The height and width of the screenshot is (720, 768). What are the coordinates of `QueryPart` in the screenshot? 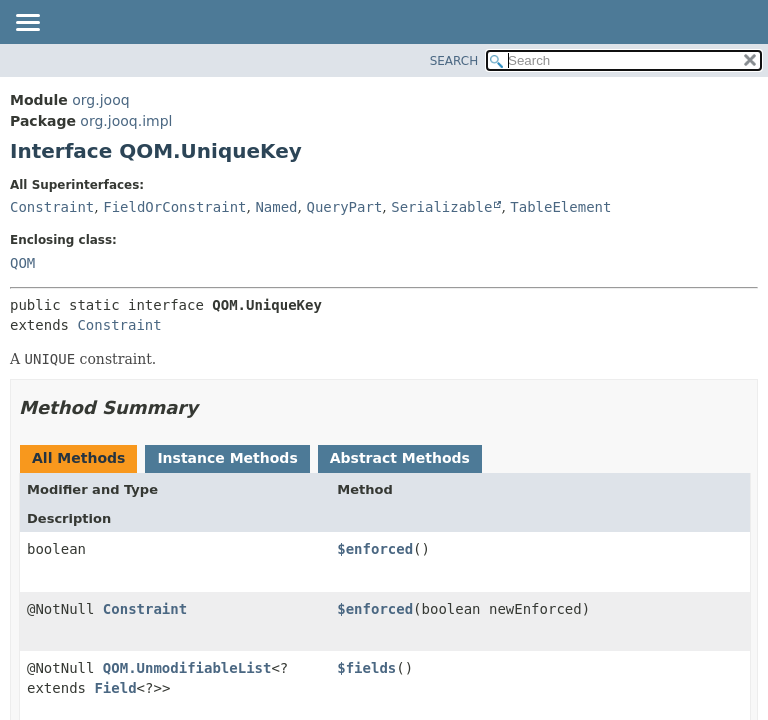 It's located at (344, 207).